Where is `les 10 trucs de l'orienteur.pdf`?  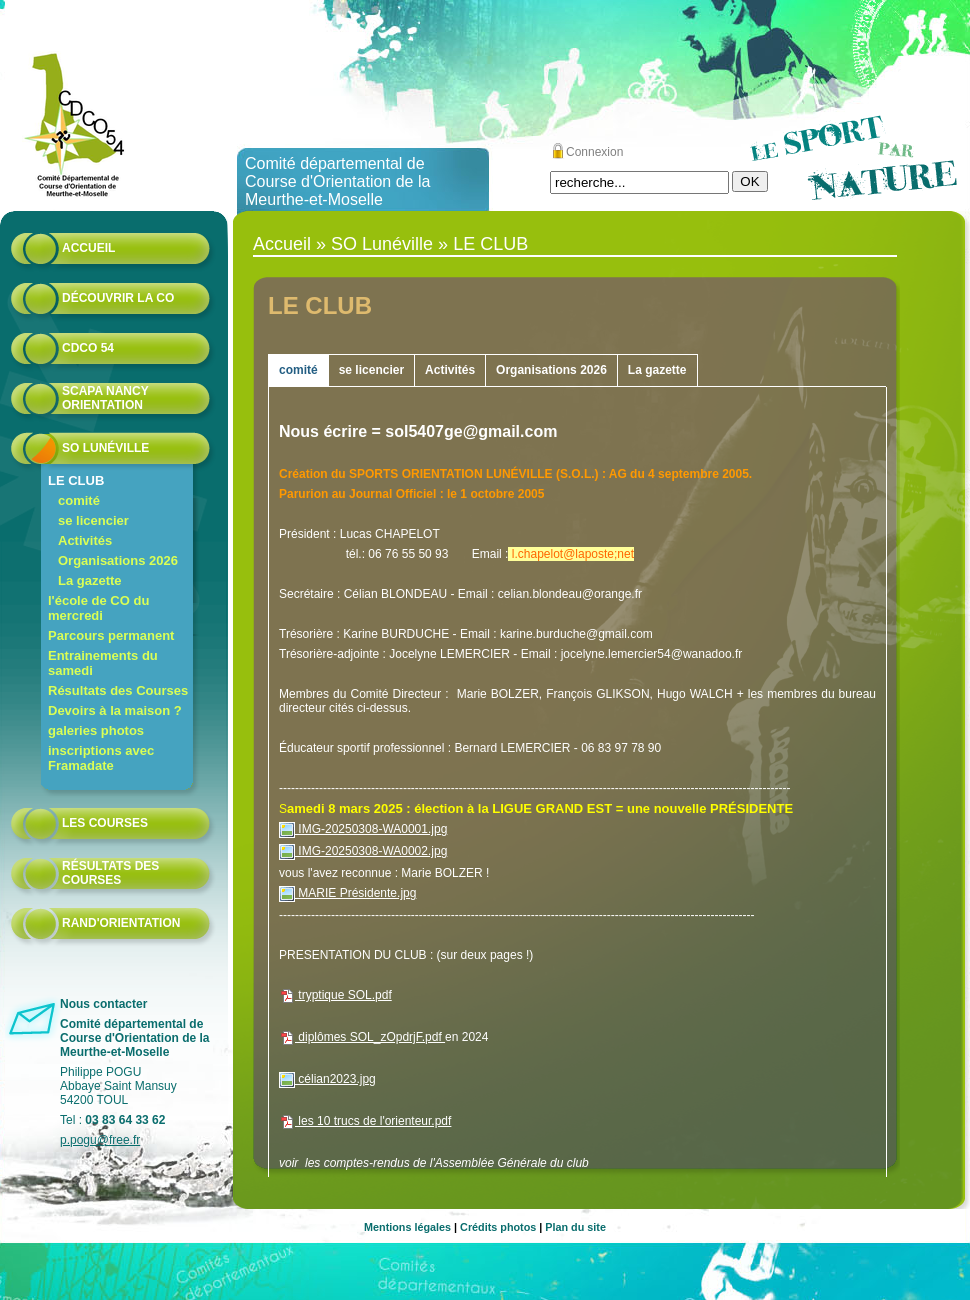 les 10 trucs de l'orienteur.pdf is located at coordinates (365, 1121).